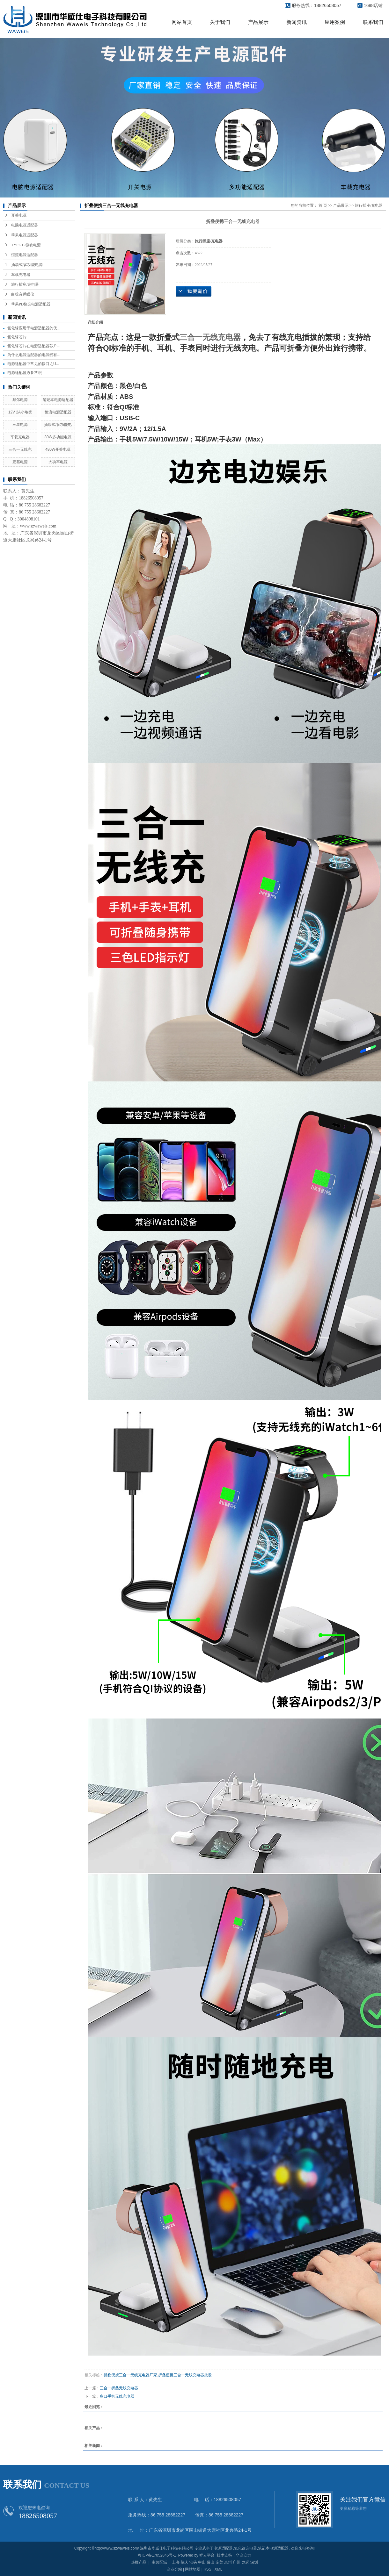 The width and height of the screenshot is (389, 2576). I want to click on 汕头, so click(193, 2562).